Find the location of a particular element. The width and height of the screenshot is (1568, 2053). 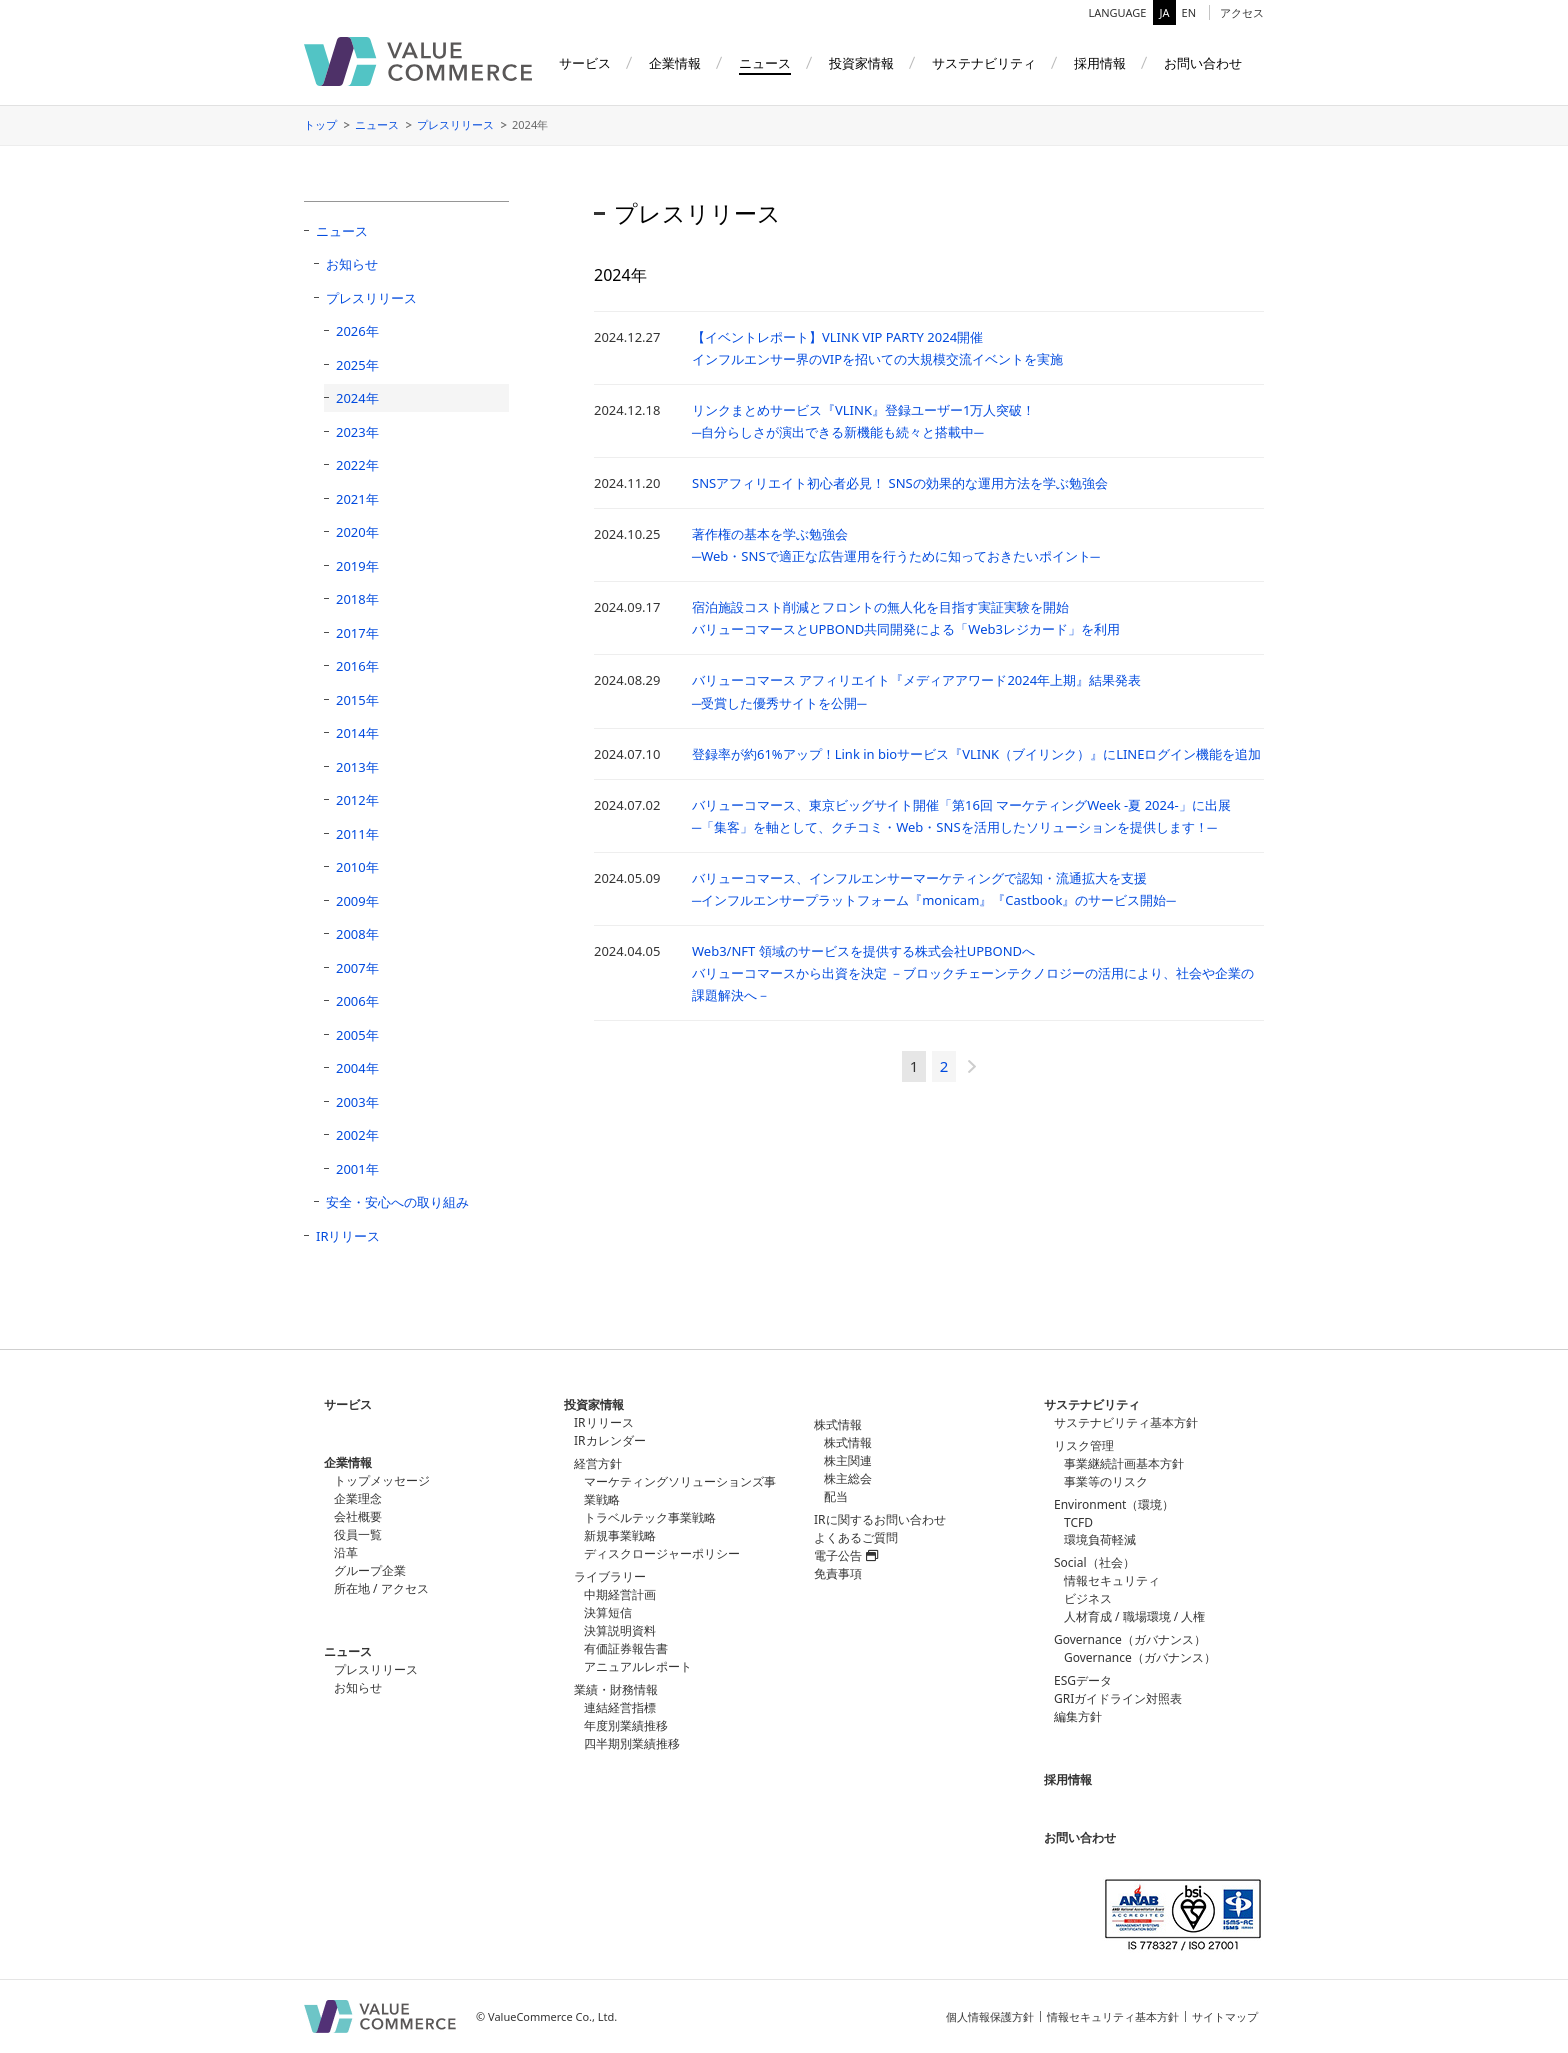

サステナビリティ is located at coordinates (1092, 1404).